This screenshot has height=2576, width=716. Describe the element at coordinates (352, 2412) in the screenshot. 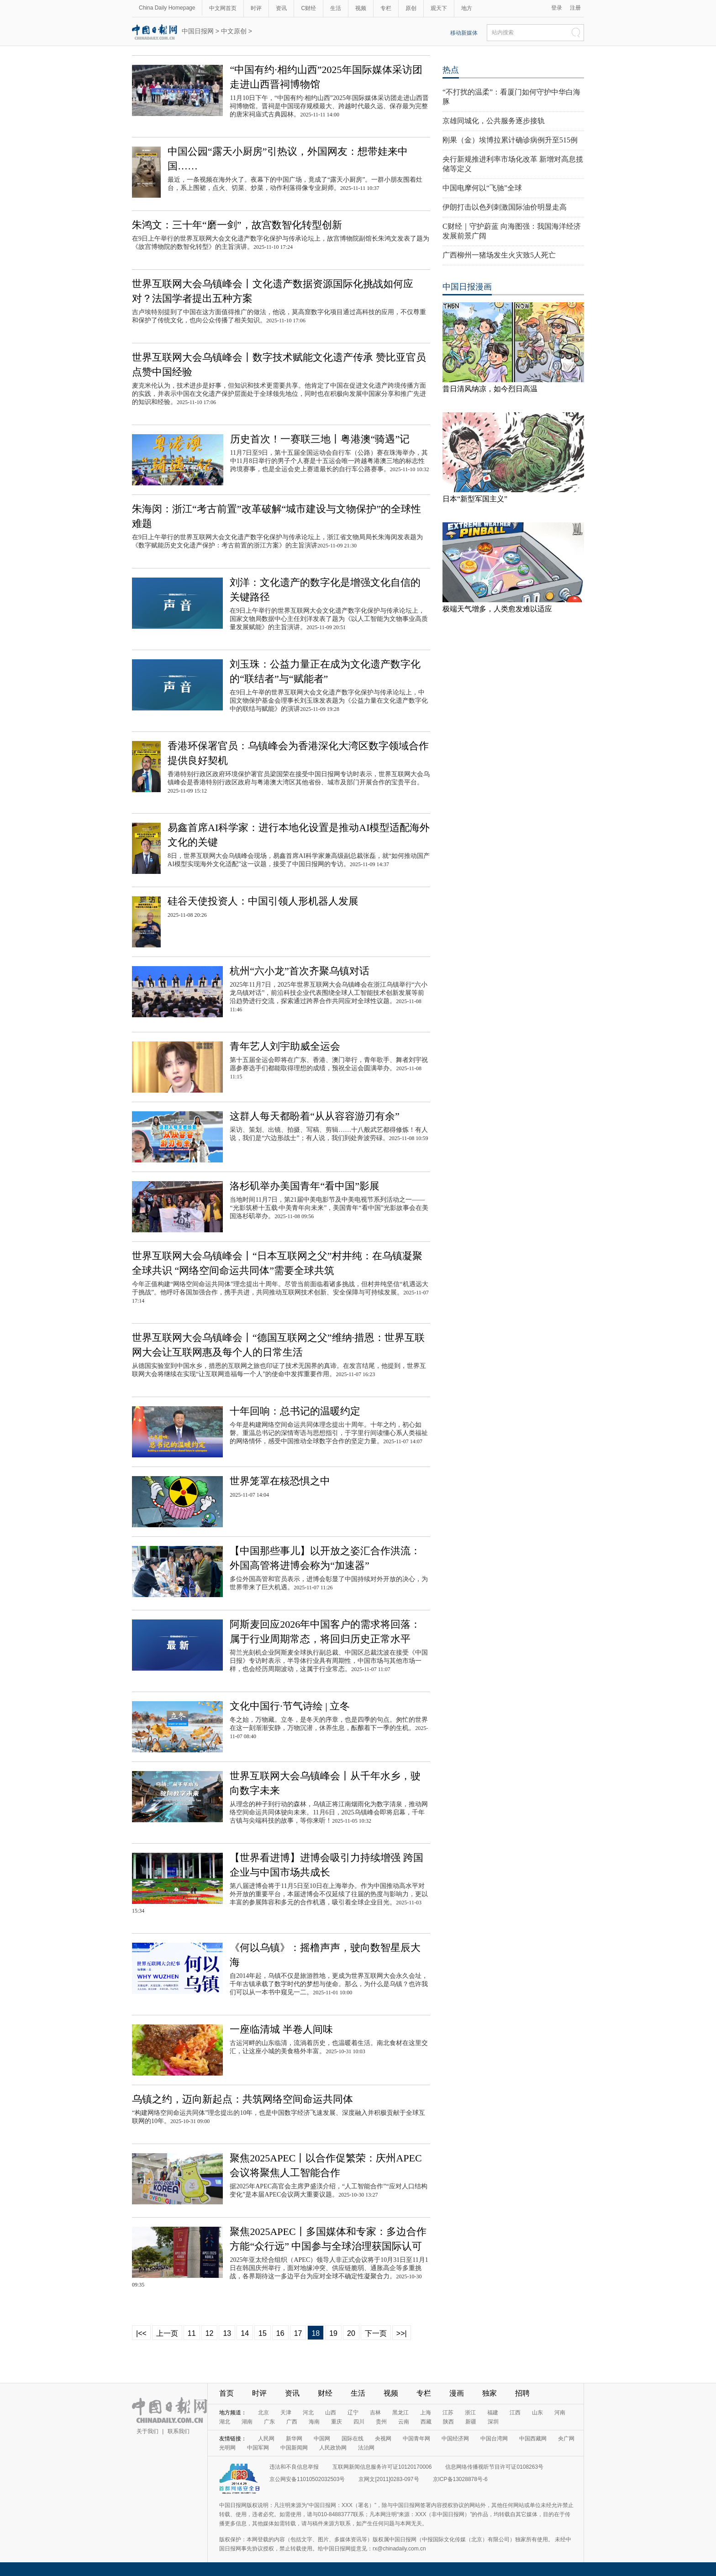

I see `辽宁` at that location.